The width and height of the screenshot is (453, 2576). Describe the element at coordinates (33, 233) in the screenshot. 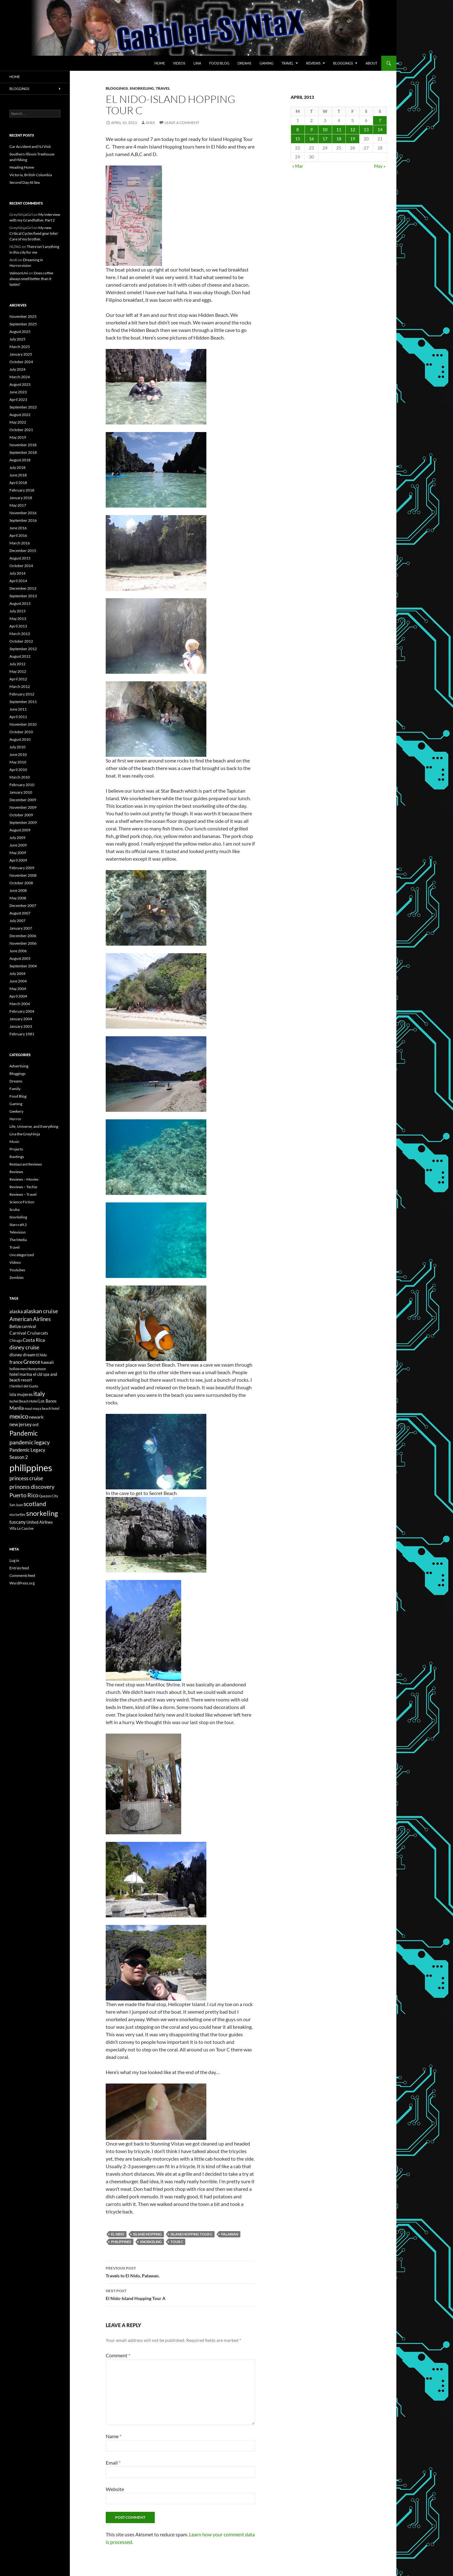

I see `My new Critical Cycles fixed gear bike! Care of my brother.` at that location.